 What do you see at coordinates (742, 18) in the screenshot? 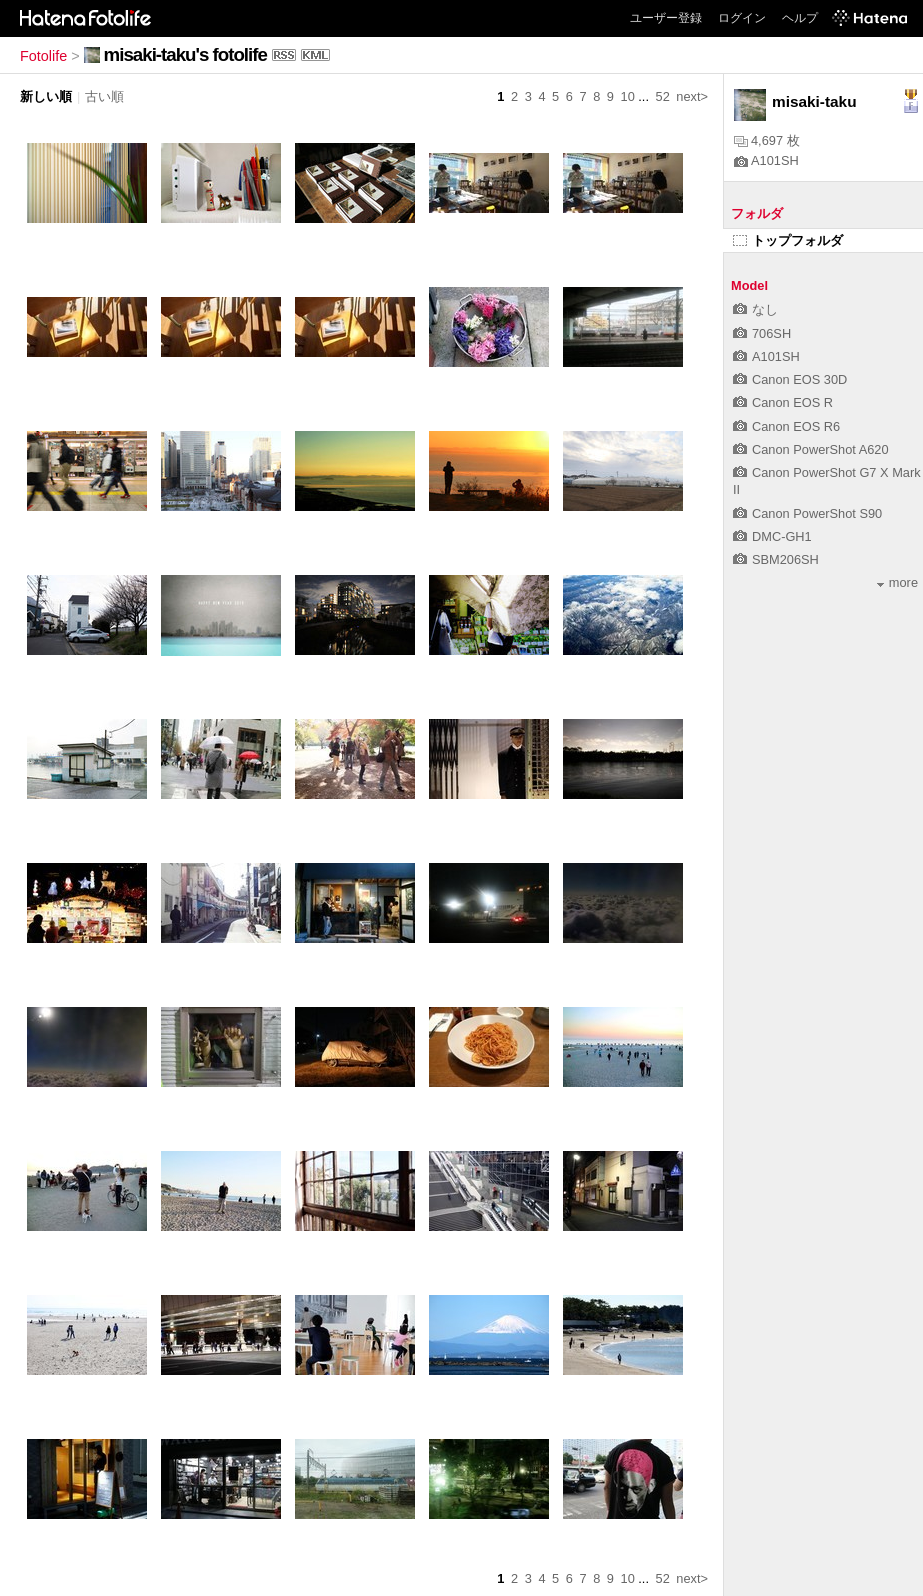
I see `ログイン` at bounding box center [742, 18].